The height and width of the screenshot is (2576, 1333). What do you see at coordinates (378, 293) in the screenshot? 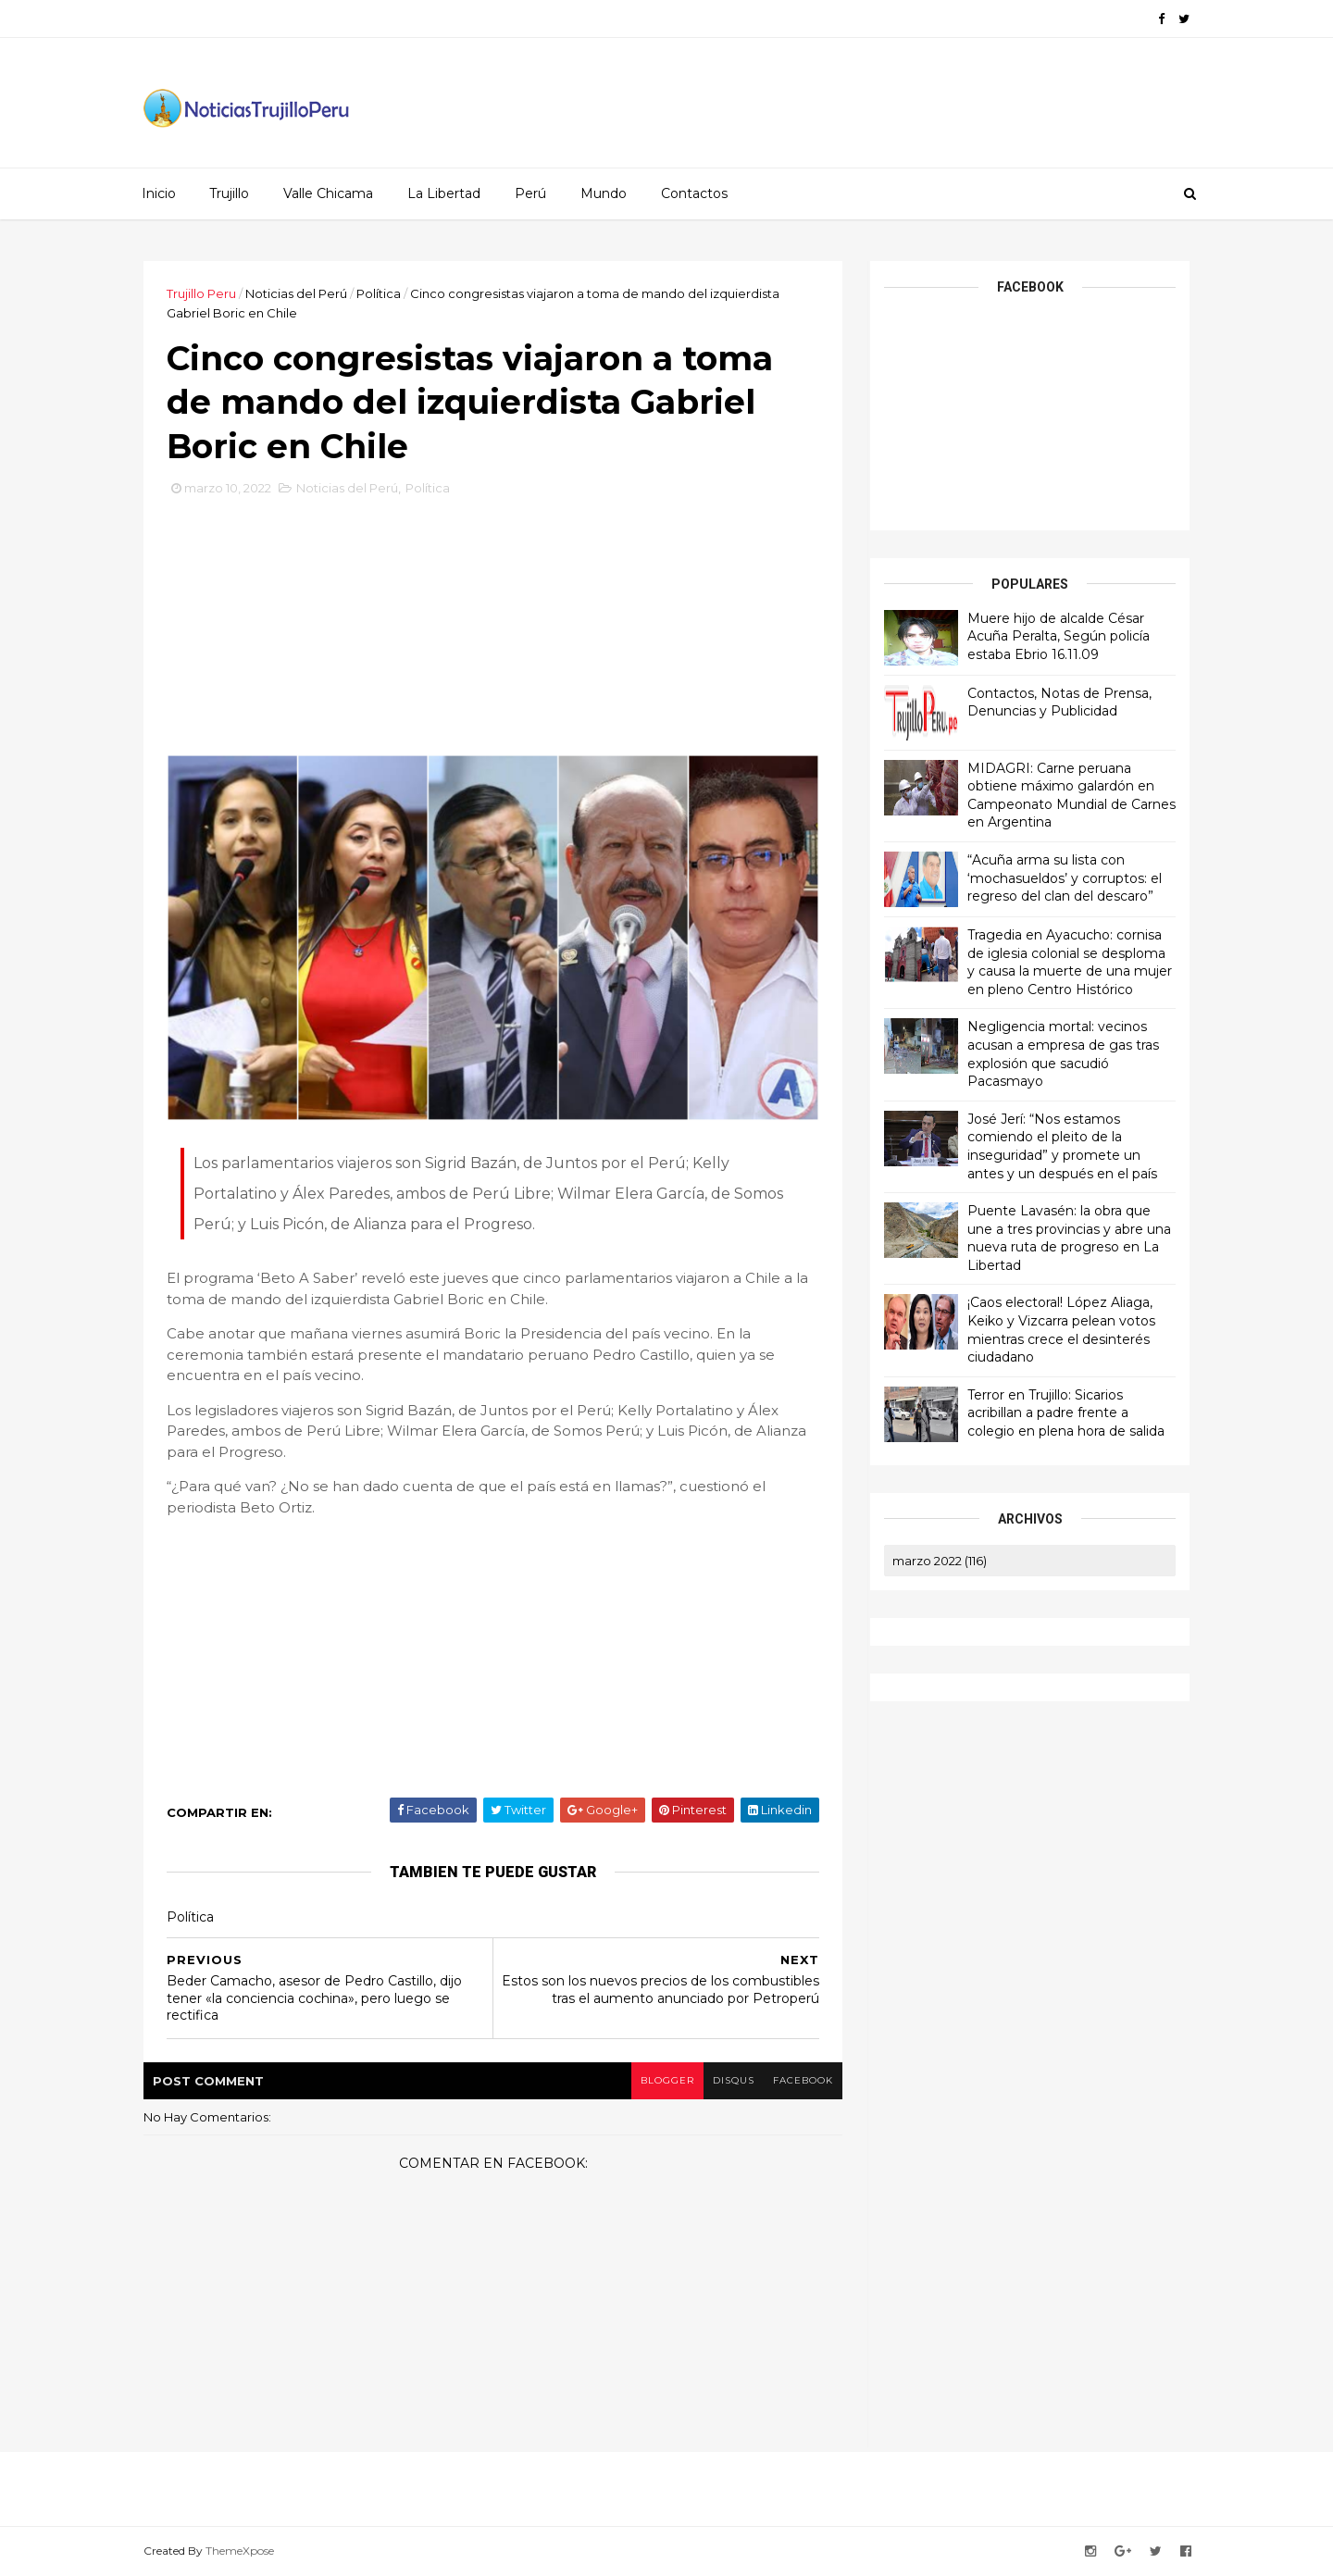
I see `Política` at bounding box center [378, 293].